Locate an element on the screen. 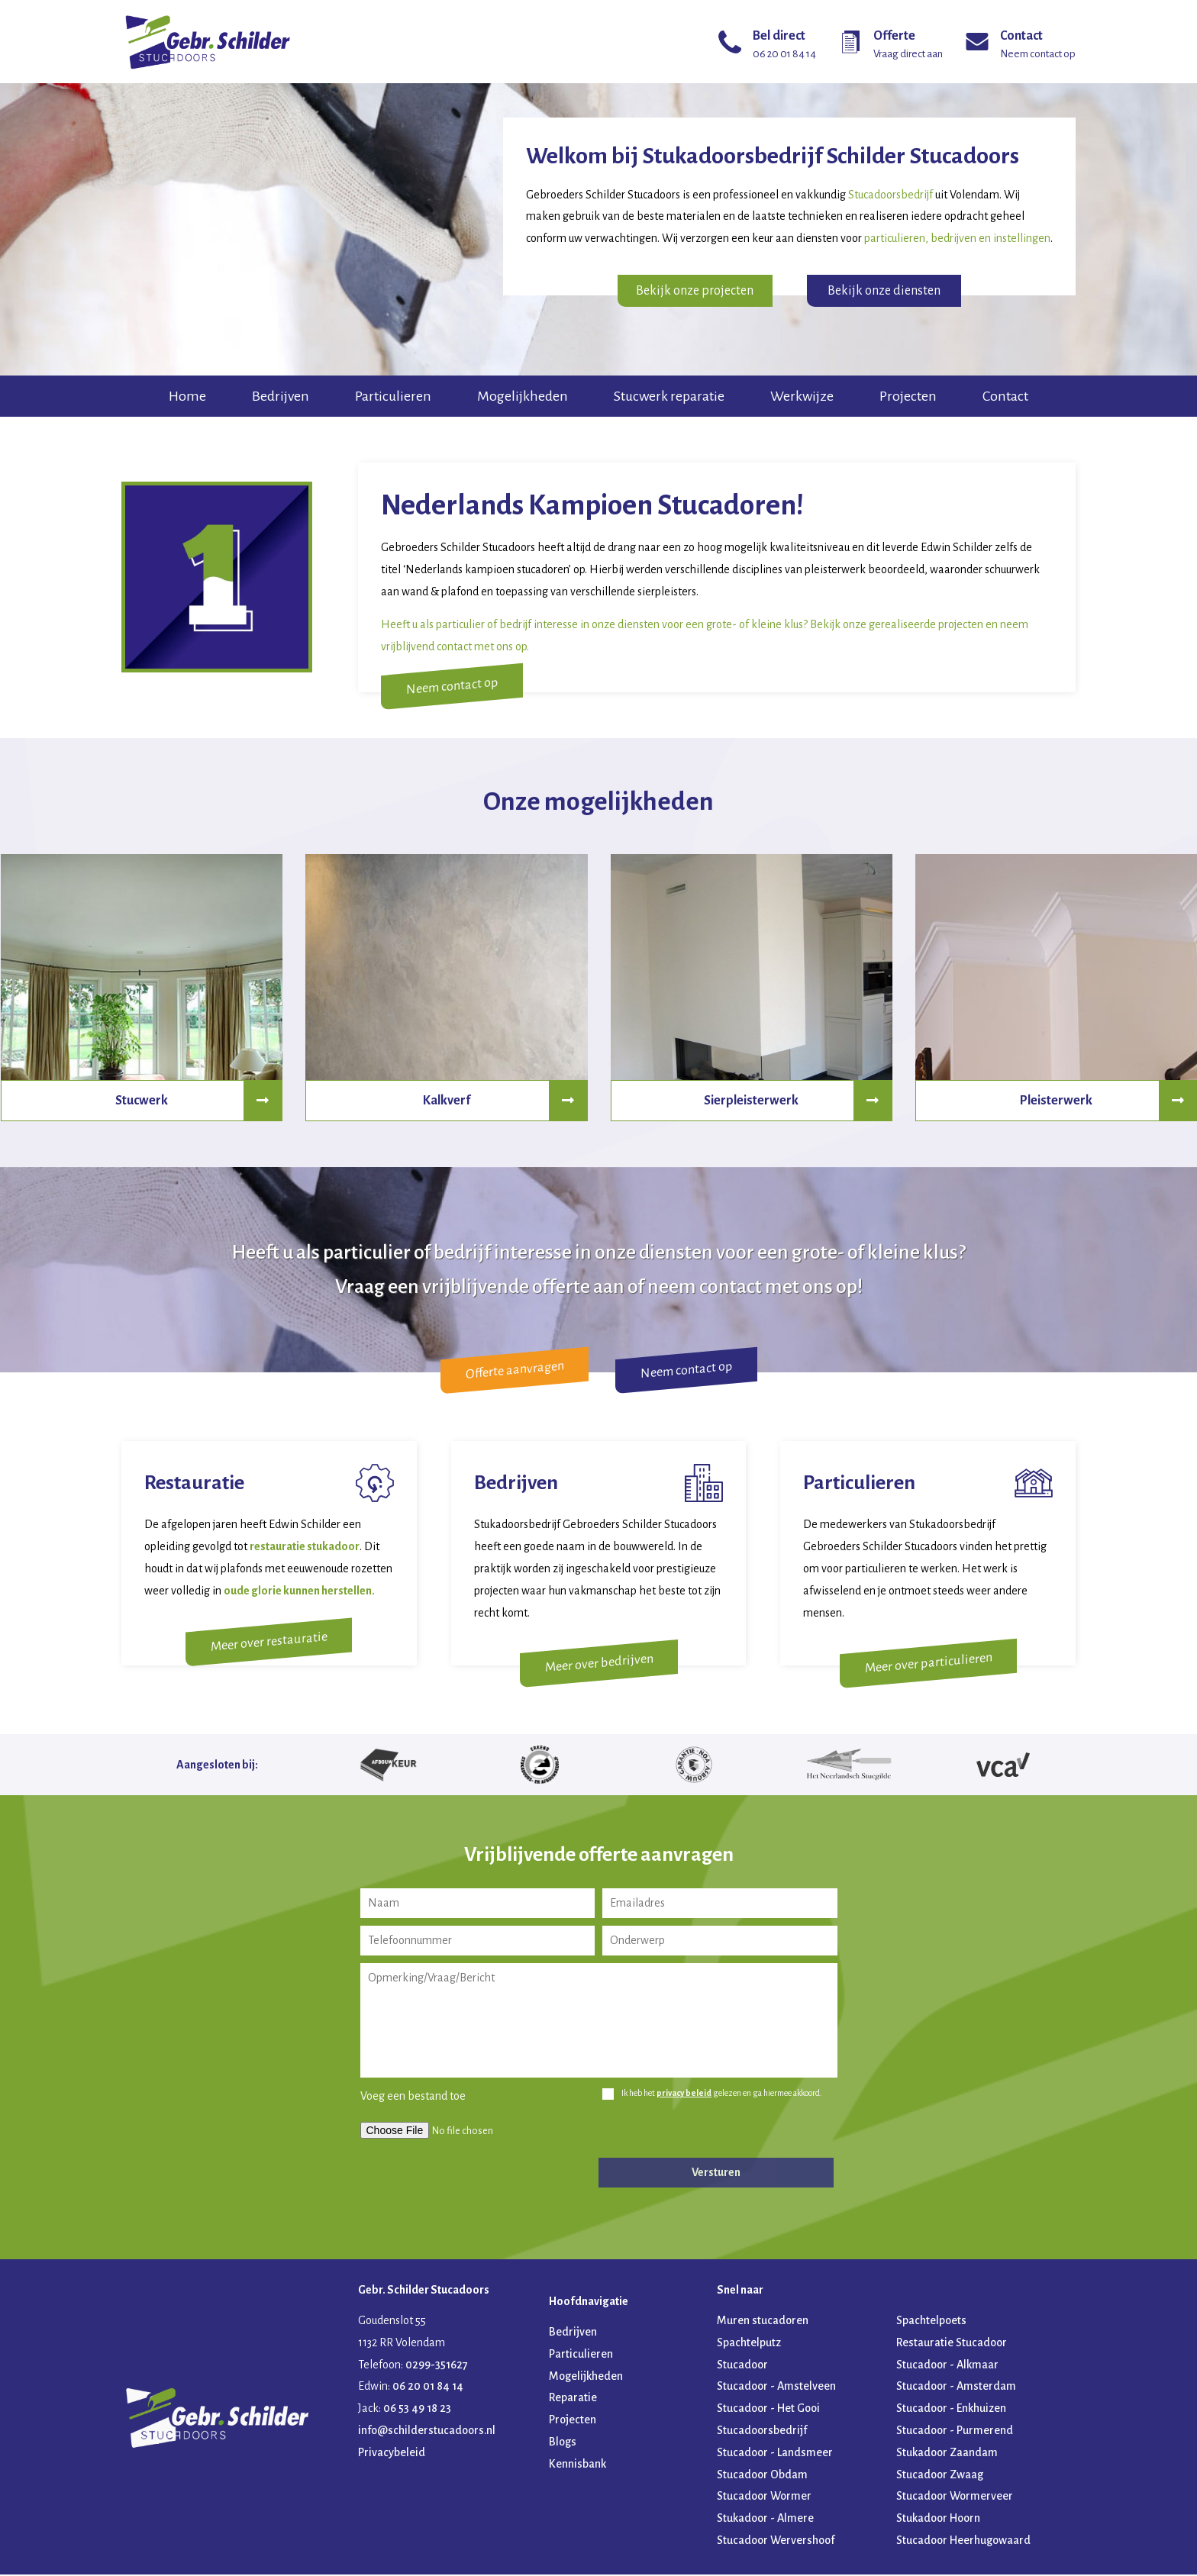 The width and height of the screenshot is (1197, 2576). Bekijk onze diensten is located at coordinates (884, 291).